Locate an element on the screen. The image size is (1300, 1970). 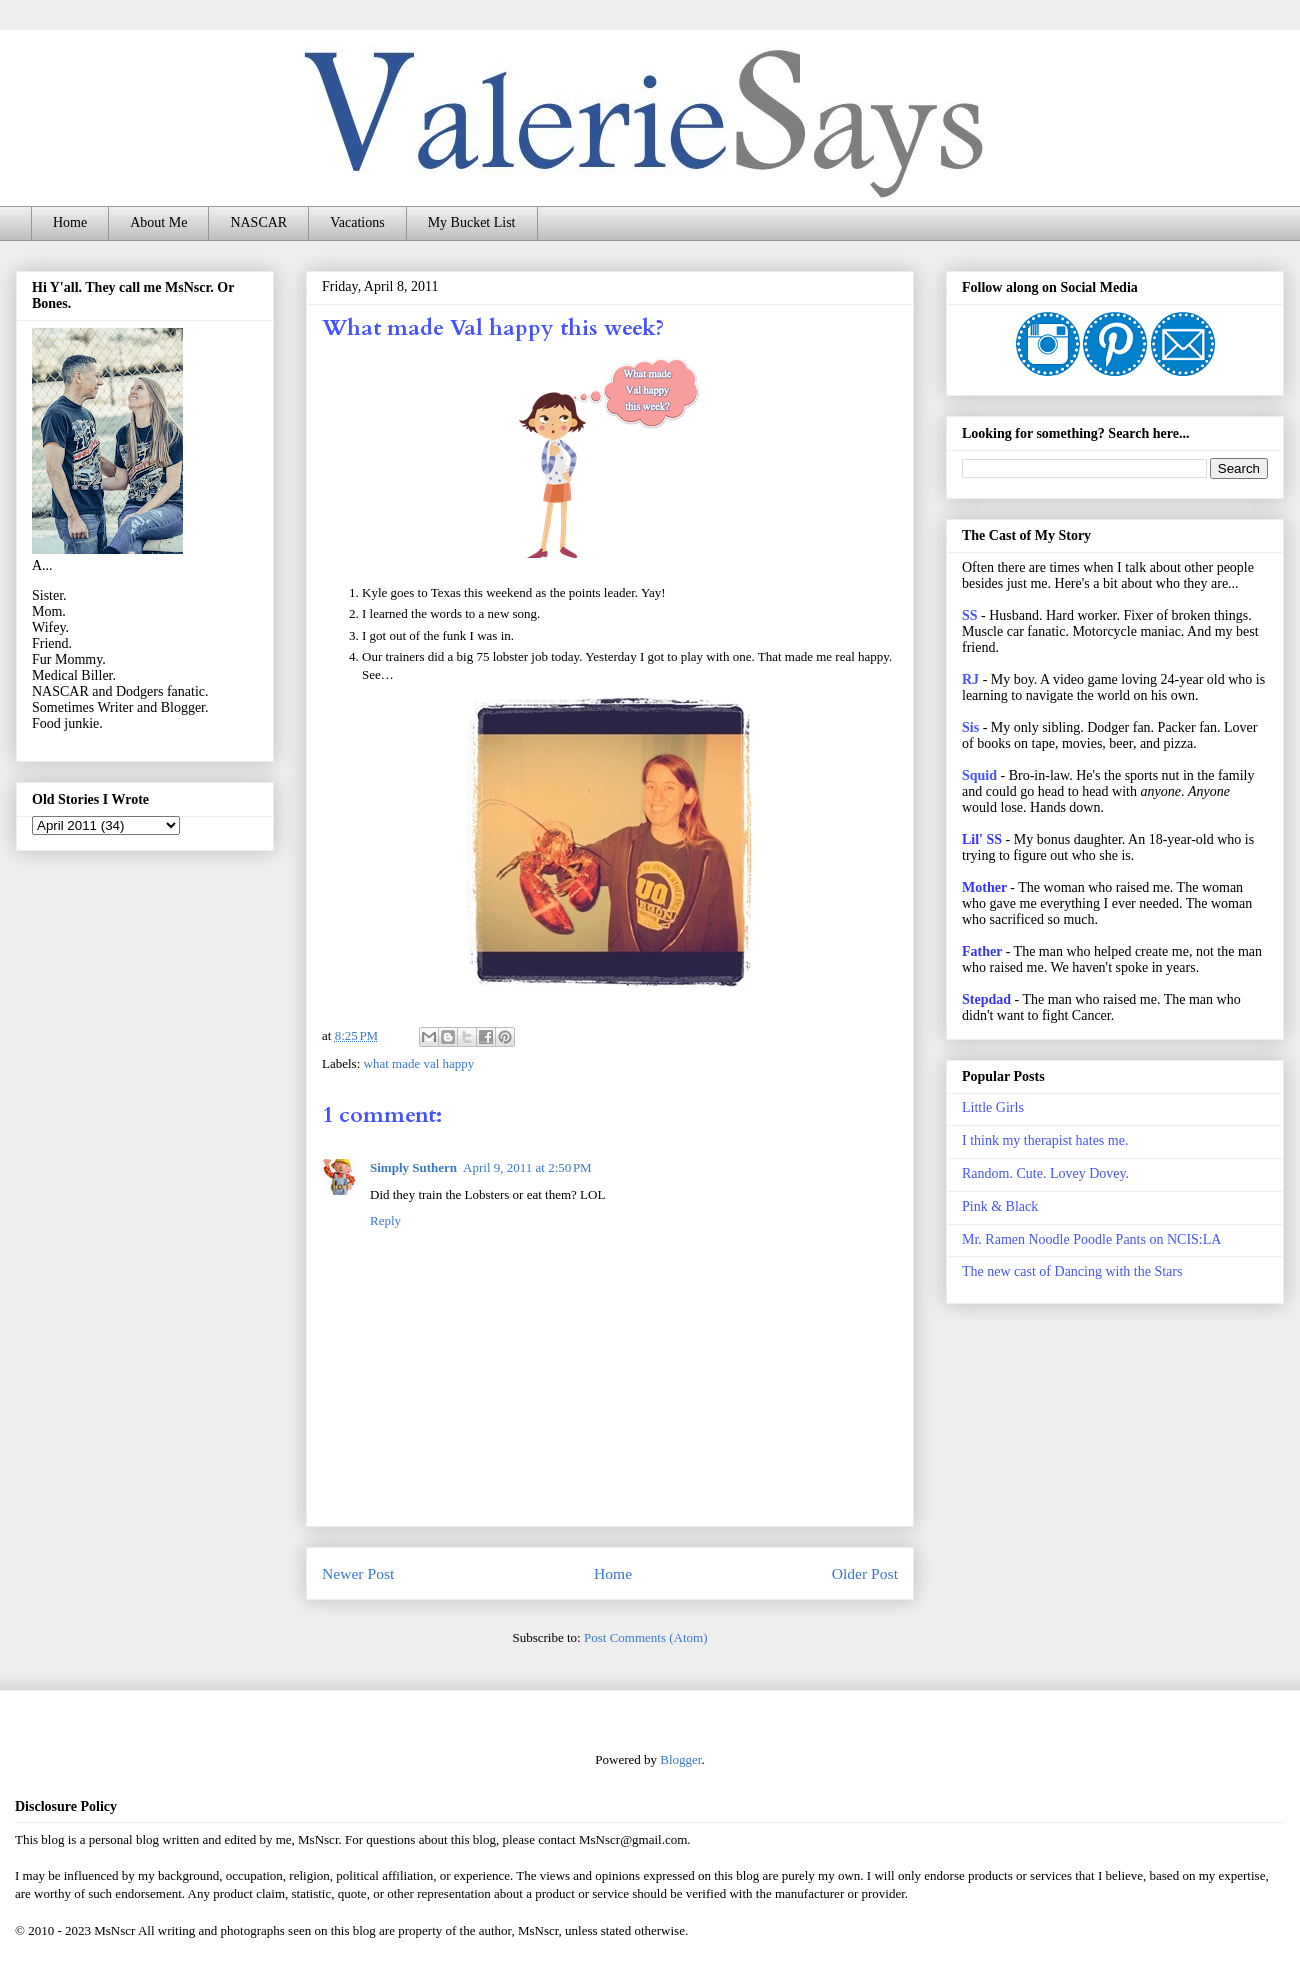
Simply Suthern is located at coordinates (413, 1167).